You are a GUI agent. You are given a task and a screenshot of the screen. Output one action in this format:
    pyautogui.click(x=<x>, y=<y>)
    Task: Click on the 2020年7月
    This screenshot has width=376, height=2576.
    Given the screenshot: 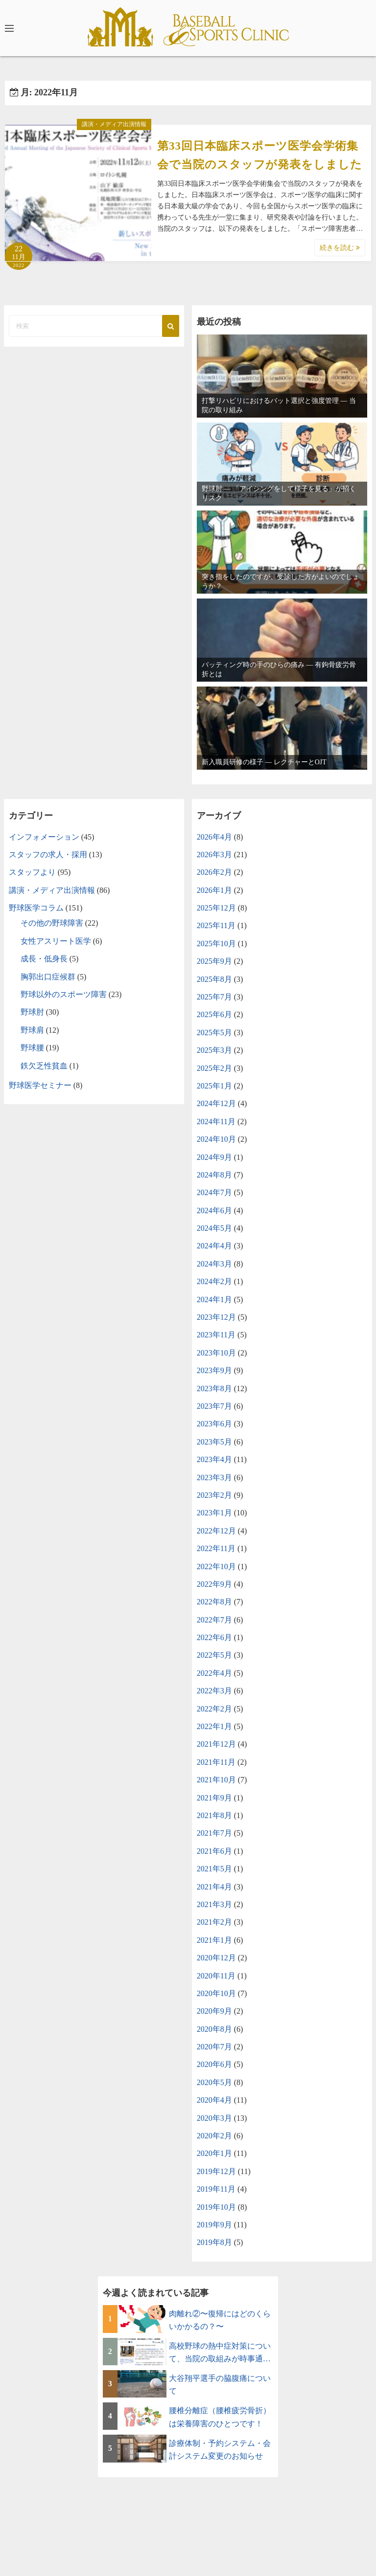 What is the action you would take?
    pyautogui.click(x=214, y=2047)
    